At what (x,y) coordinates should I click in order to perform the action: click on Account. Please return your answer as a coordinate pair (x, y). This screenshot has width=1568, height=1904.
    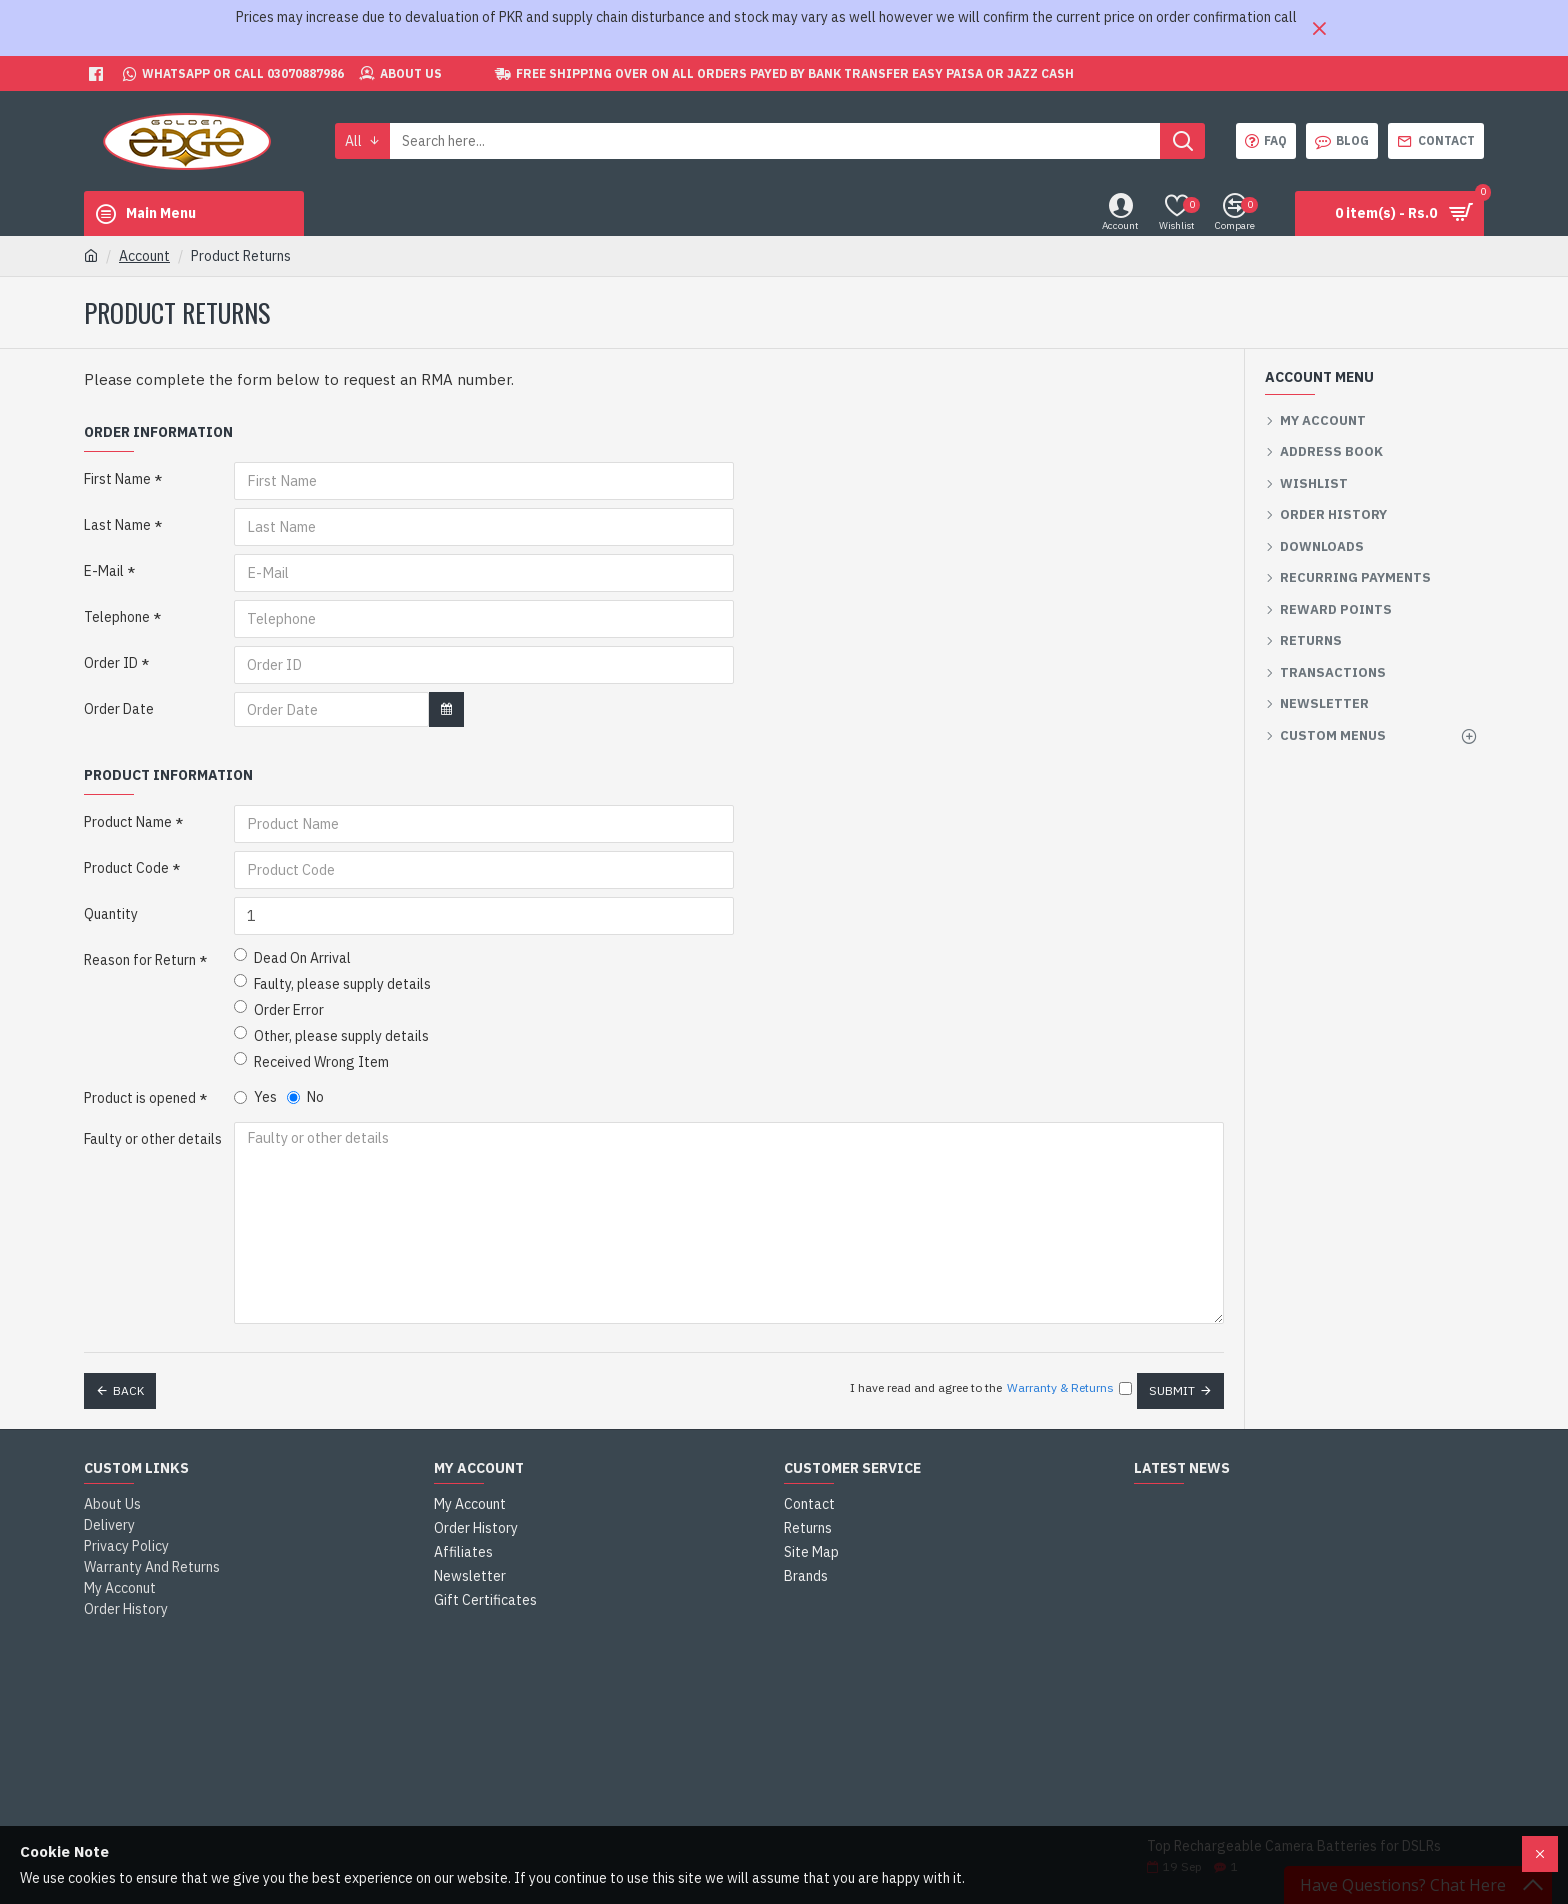
    Looking at the image, I should click on (144, 256).